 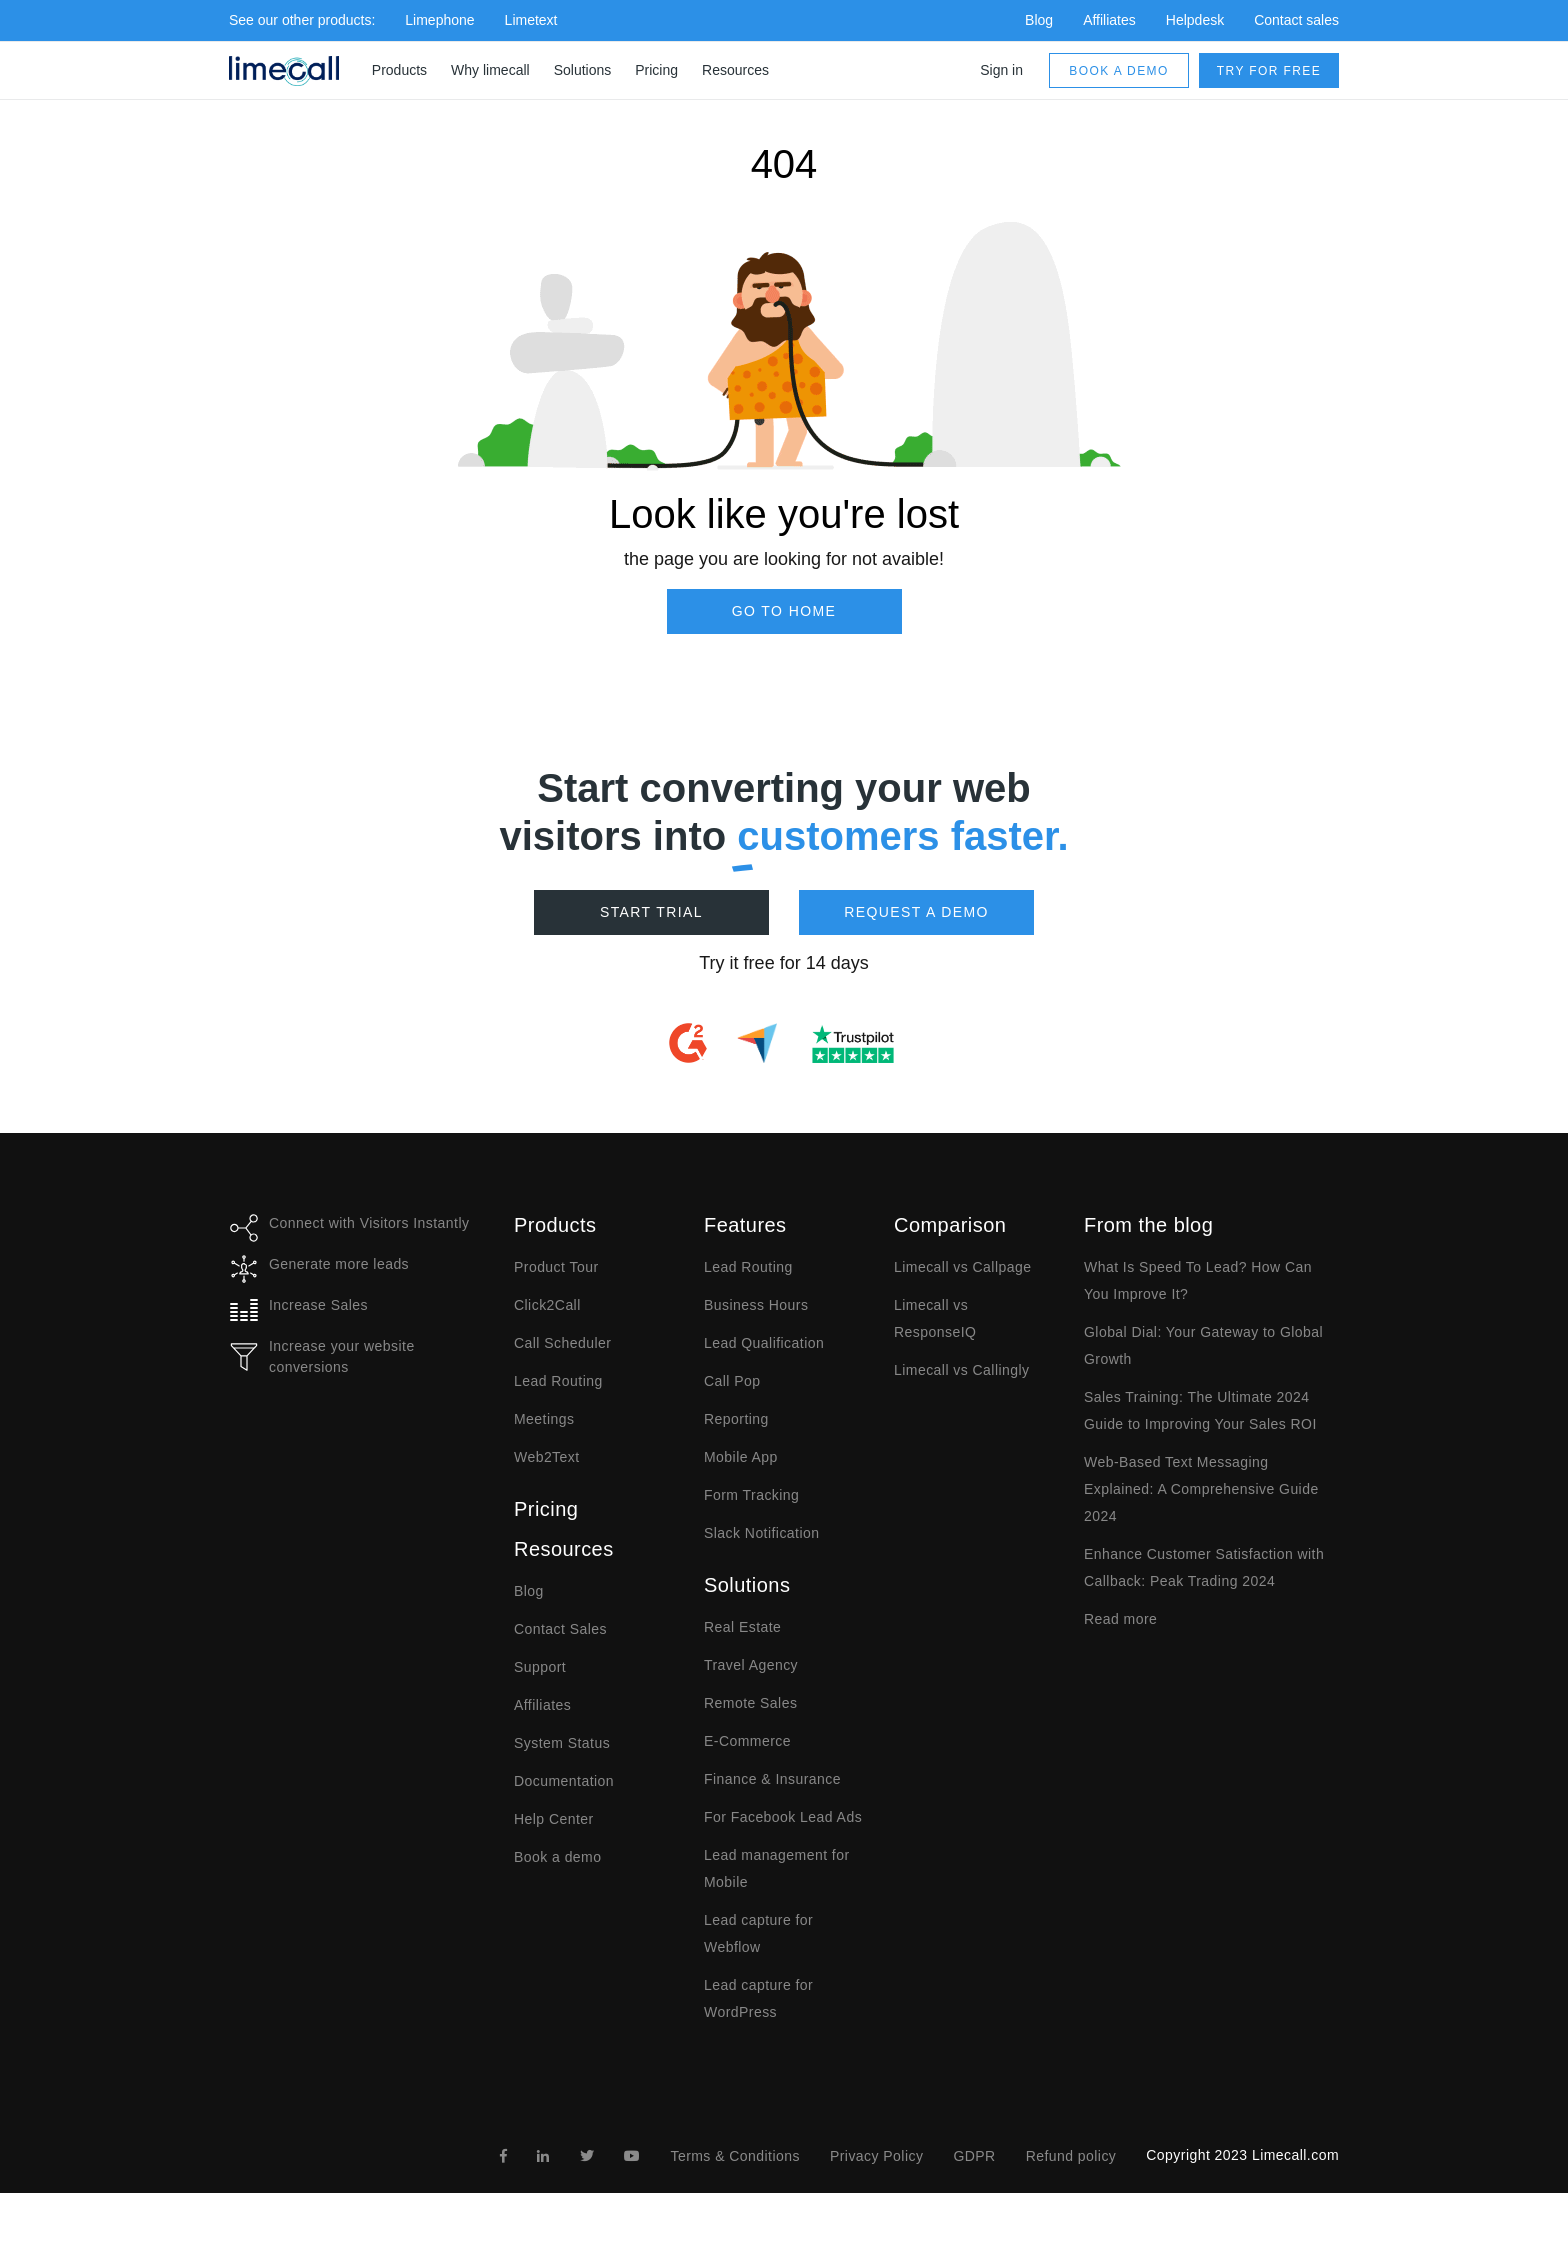 I want to click on Resources, so click(x=735, y=70).